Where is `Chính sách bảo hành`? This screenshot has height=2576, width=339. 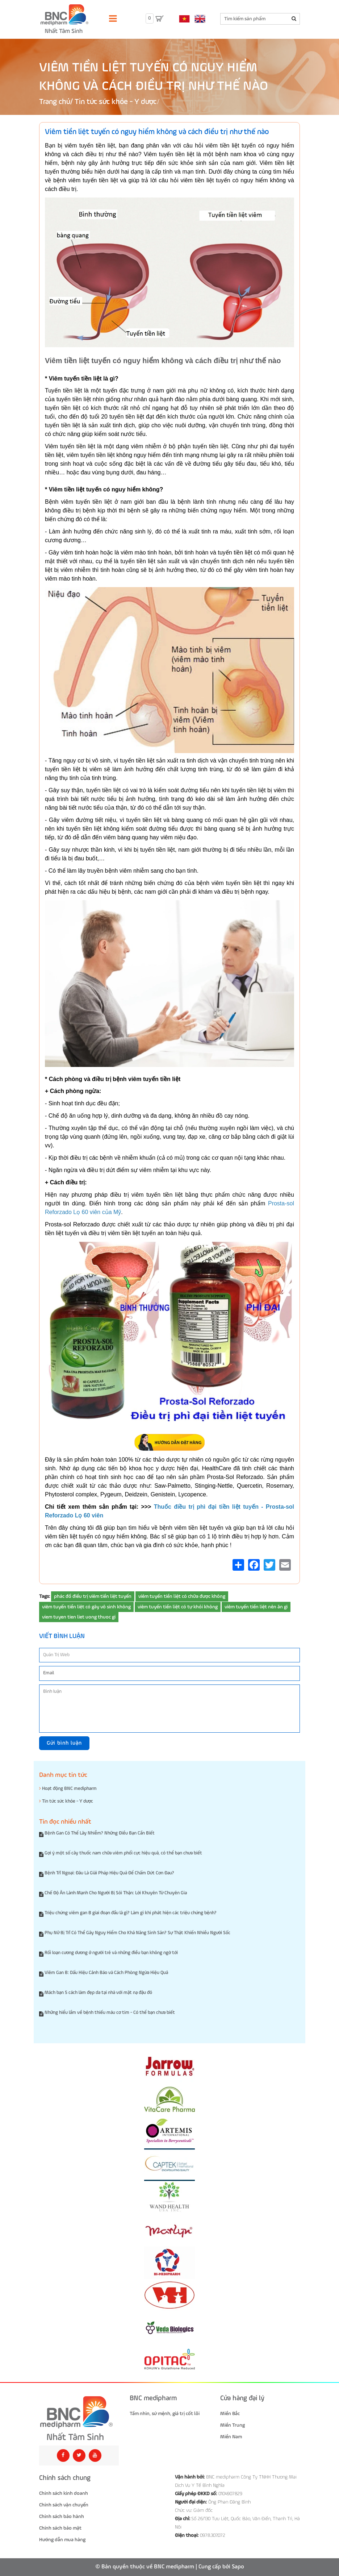 Chính sách bảo hành is located at coordinates (61, 2516).